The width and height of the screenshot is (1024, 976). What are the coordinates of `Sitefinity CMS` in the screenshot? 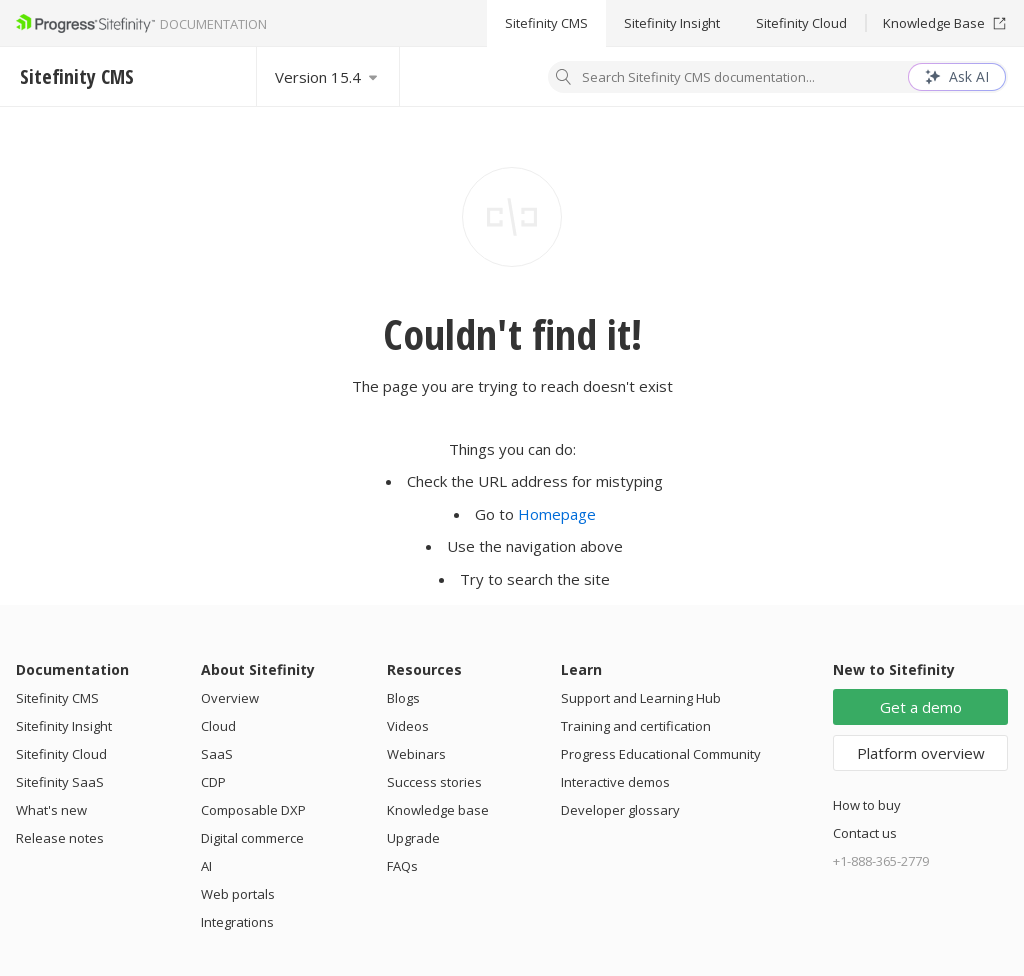 It's located at (546, 23).